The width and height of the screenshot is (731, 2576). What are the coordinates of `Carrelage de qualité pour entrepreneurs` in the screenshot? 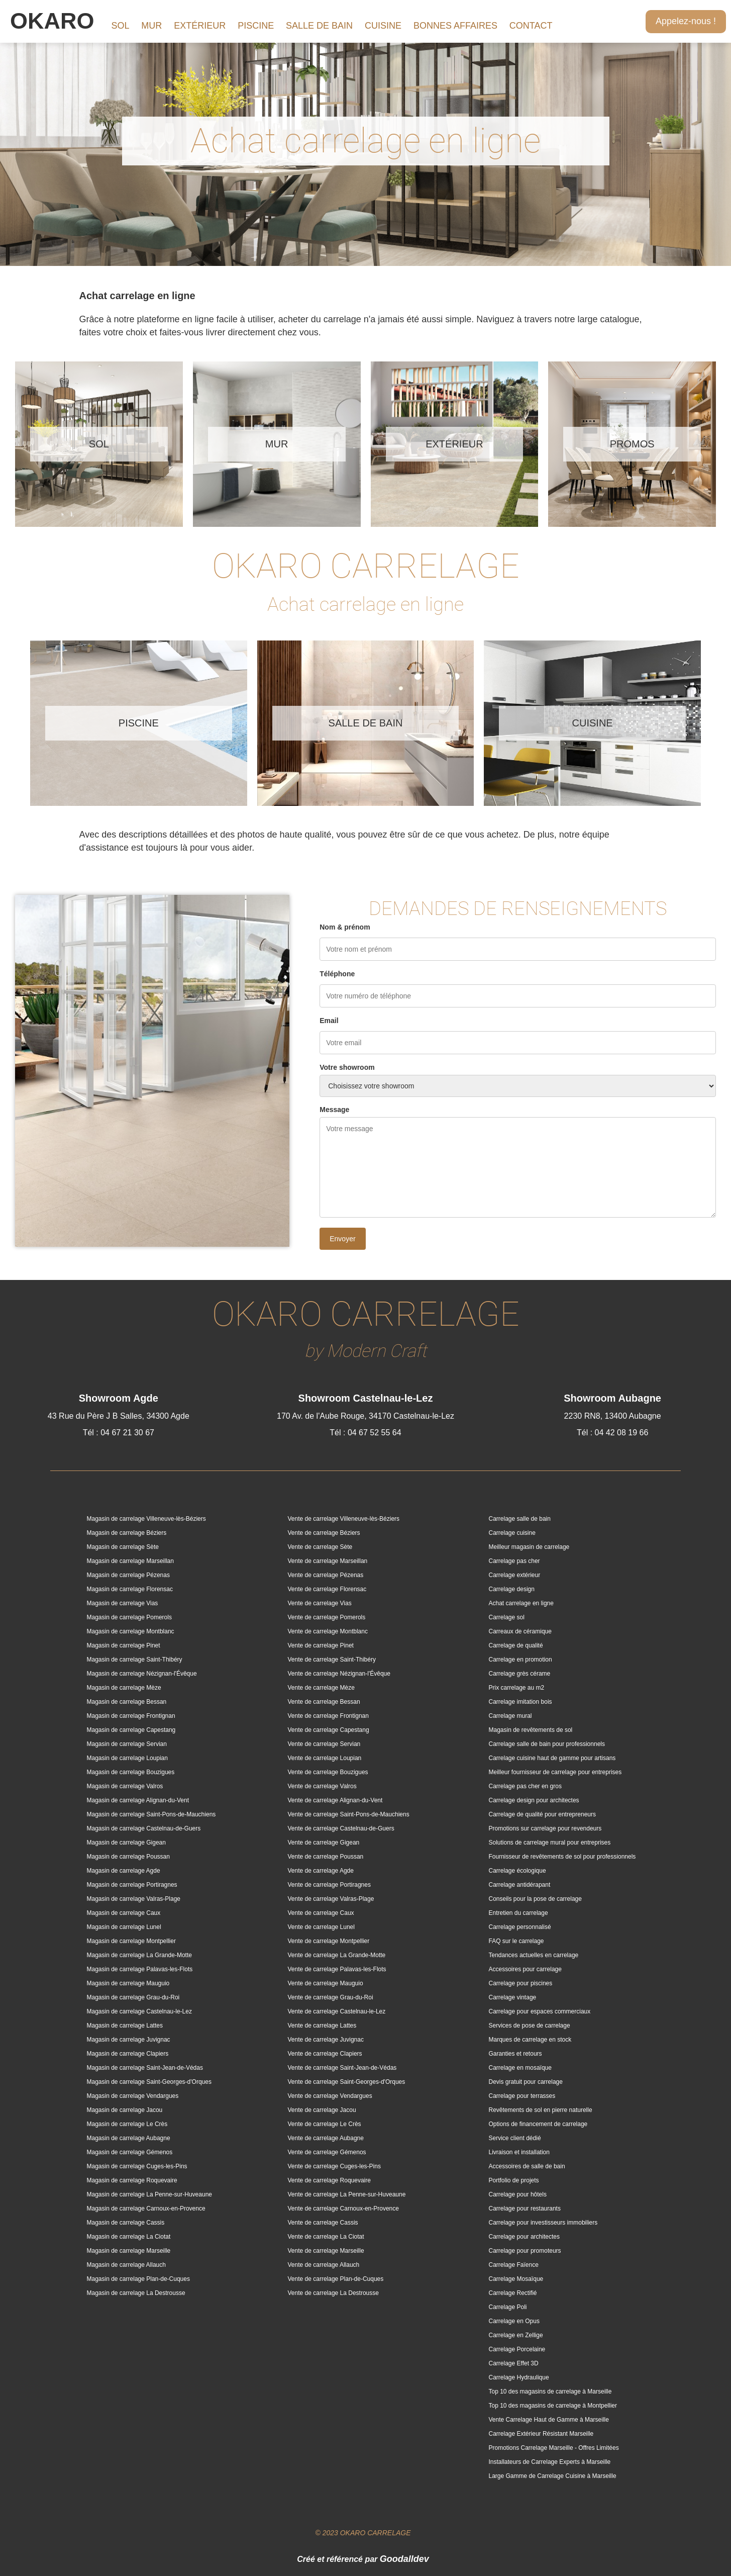 It's located at (542, 1814).